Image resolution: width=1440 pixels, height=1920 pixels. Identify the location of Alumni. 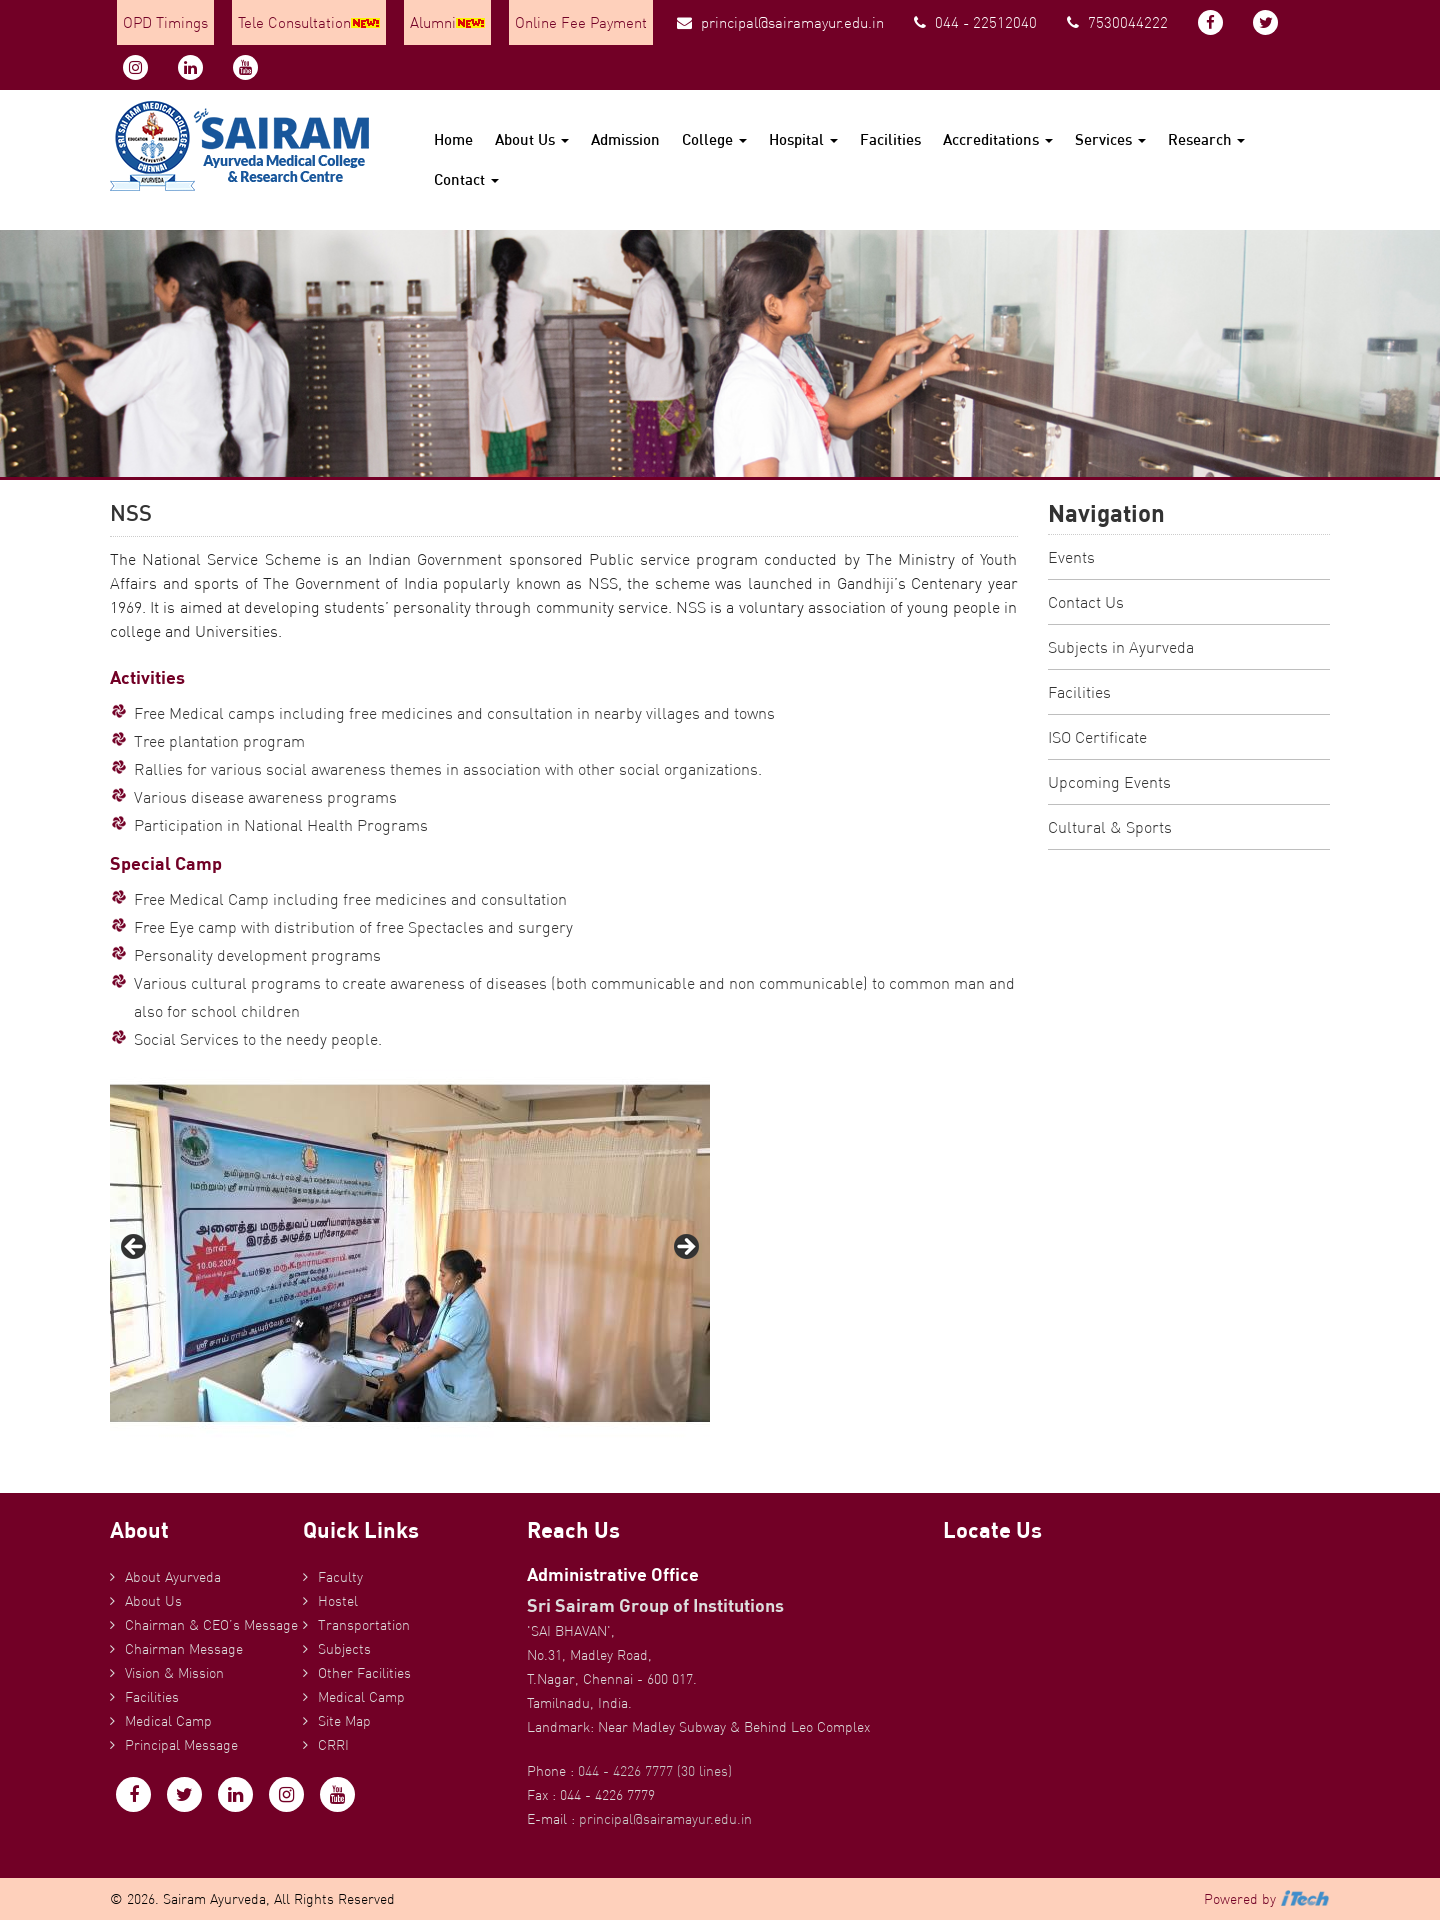
(447, 22).